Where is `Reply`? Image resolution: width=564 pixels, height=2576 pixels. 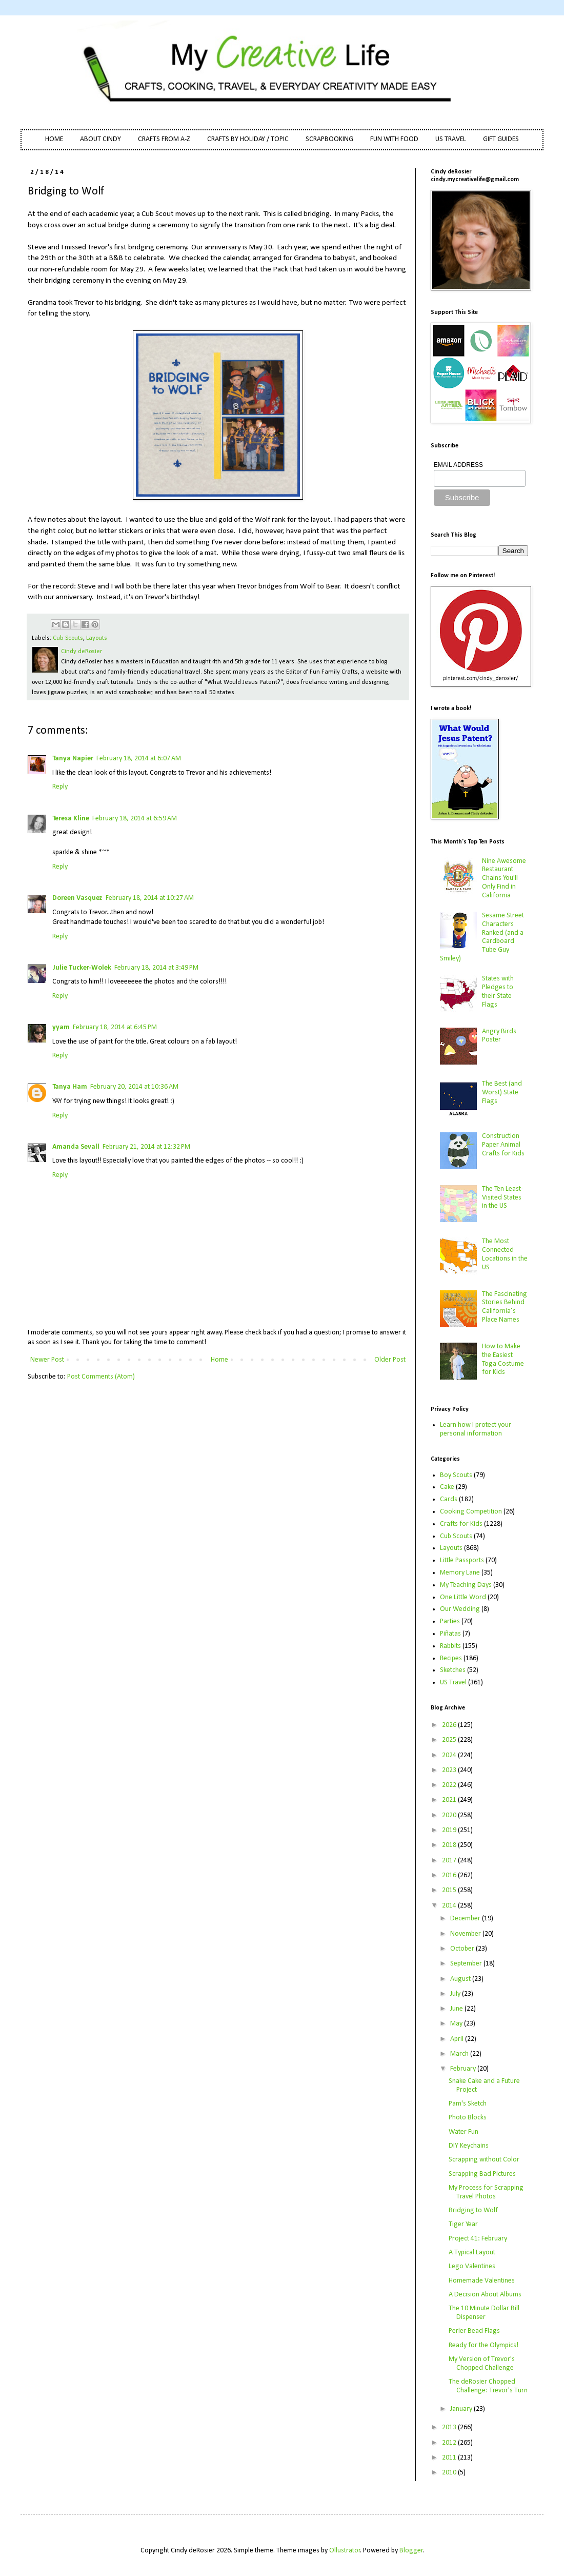 Reply is located at coordinates (60, 787).